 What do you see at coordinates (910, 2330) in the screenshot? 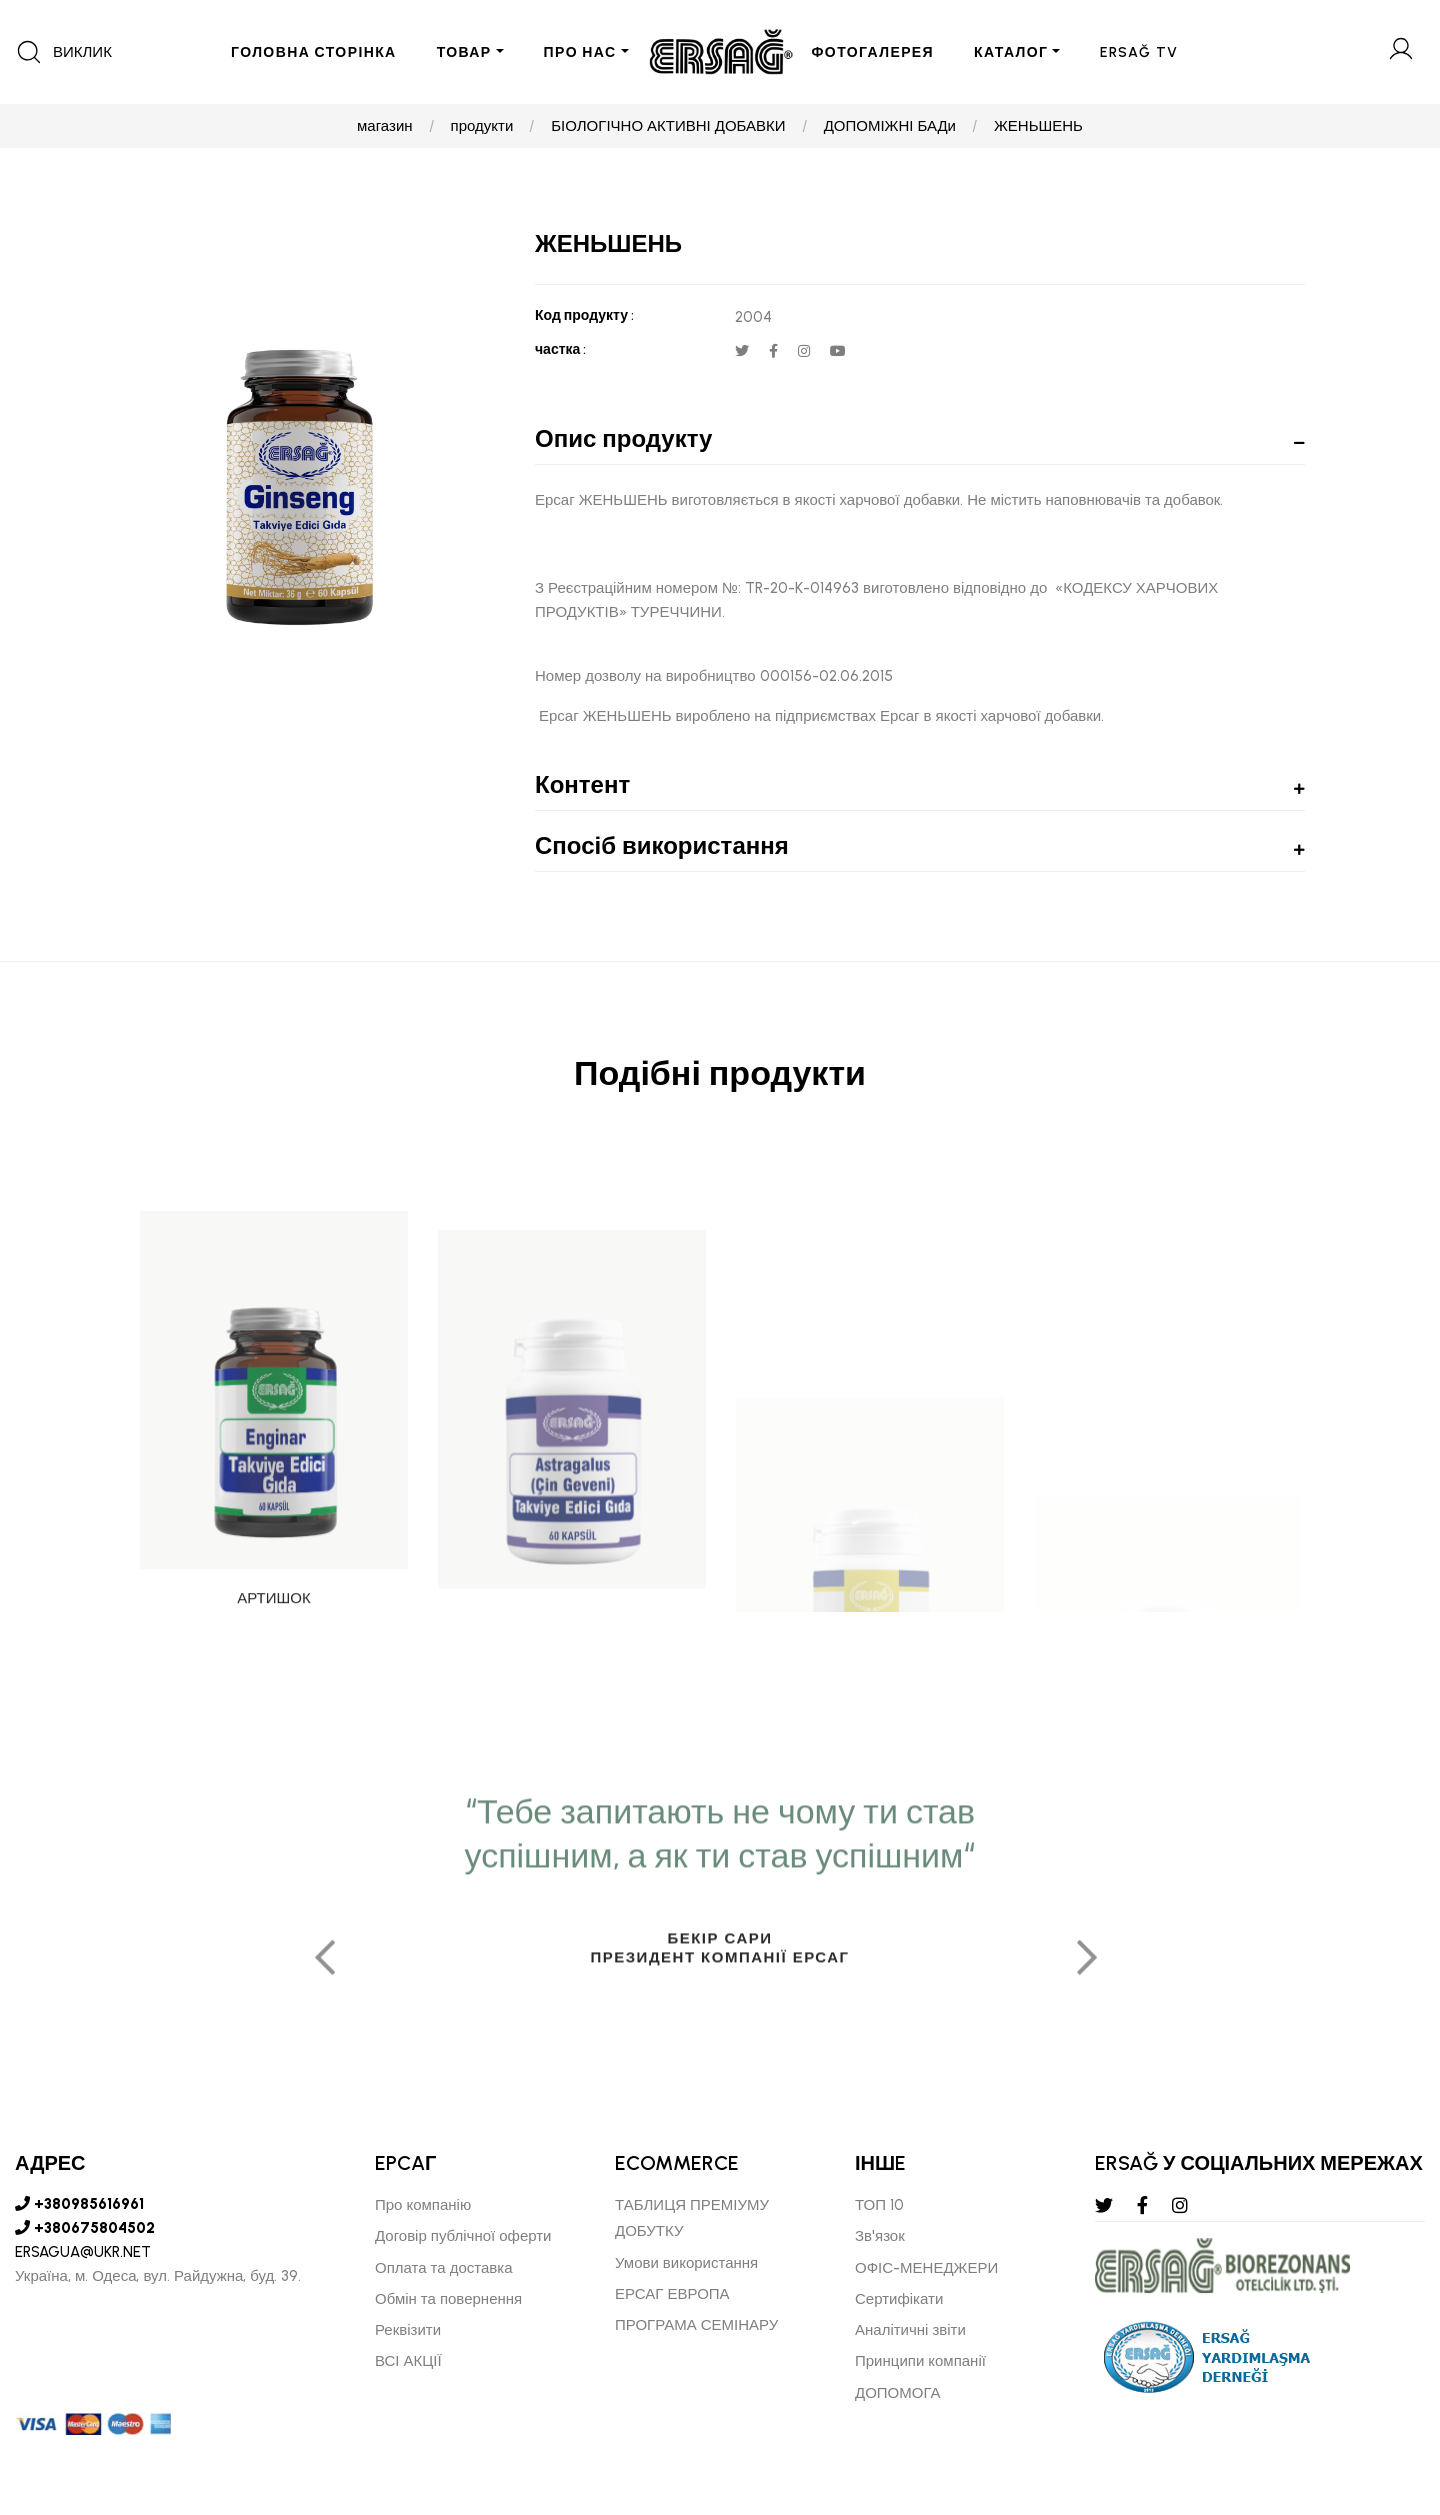
I see `Аналітичні звіти` at bounding box center [910, 2330].